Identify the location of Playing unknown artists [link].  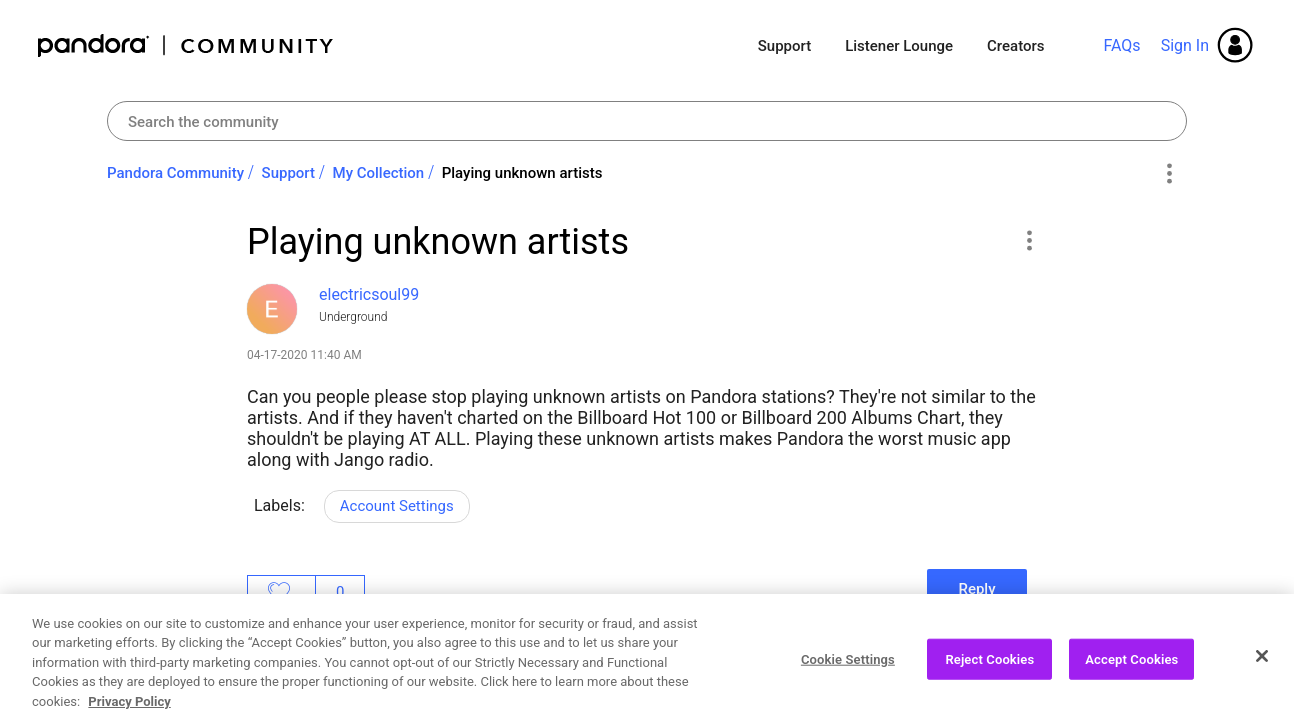
(522, 173).